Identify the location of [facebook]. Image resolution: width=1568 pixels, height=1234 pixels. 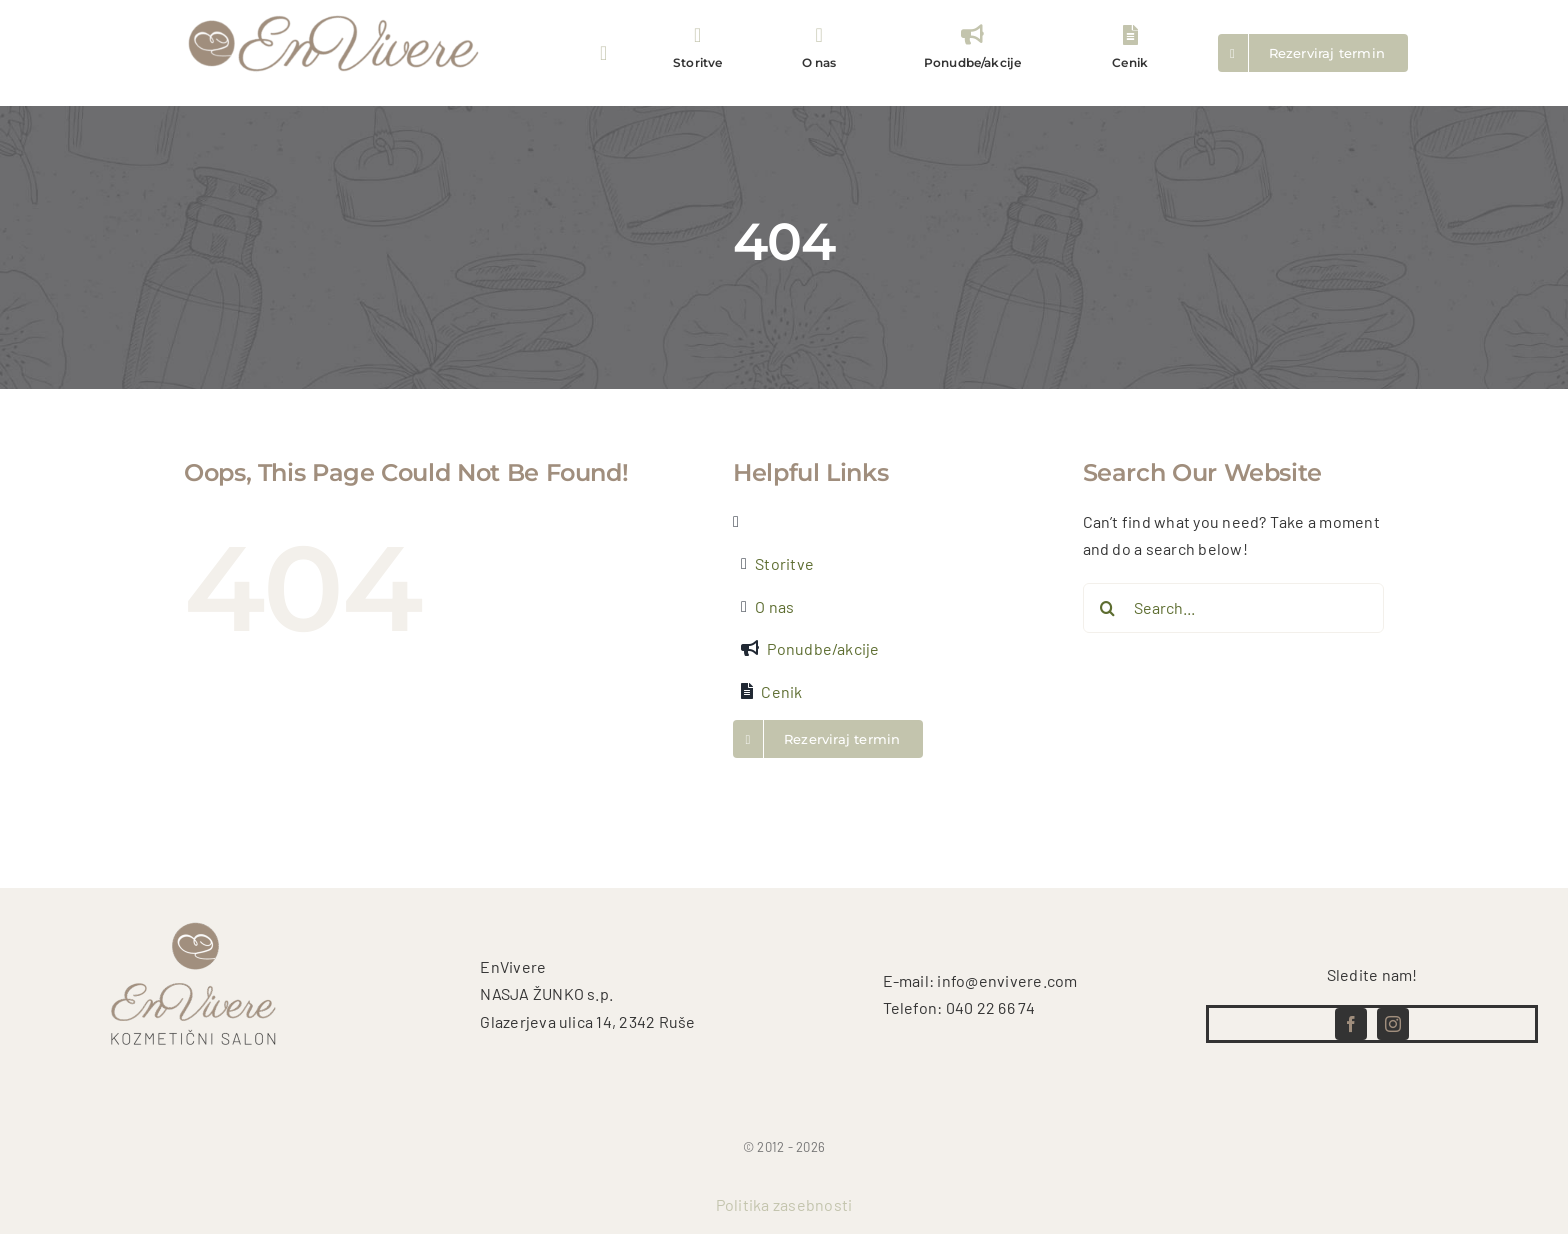
(1351, 1024).